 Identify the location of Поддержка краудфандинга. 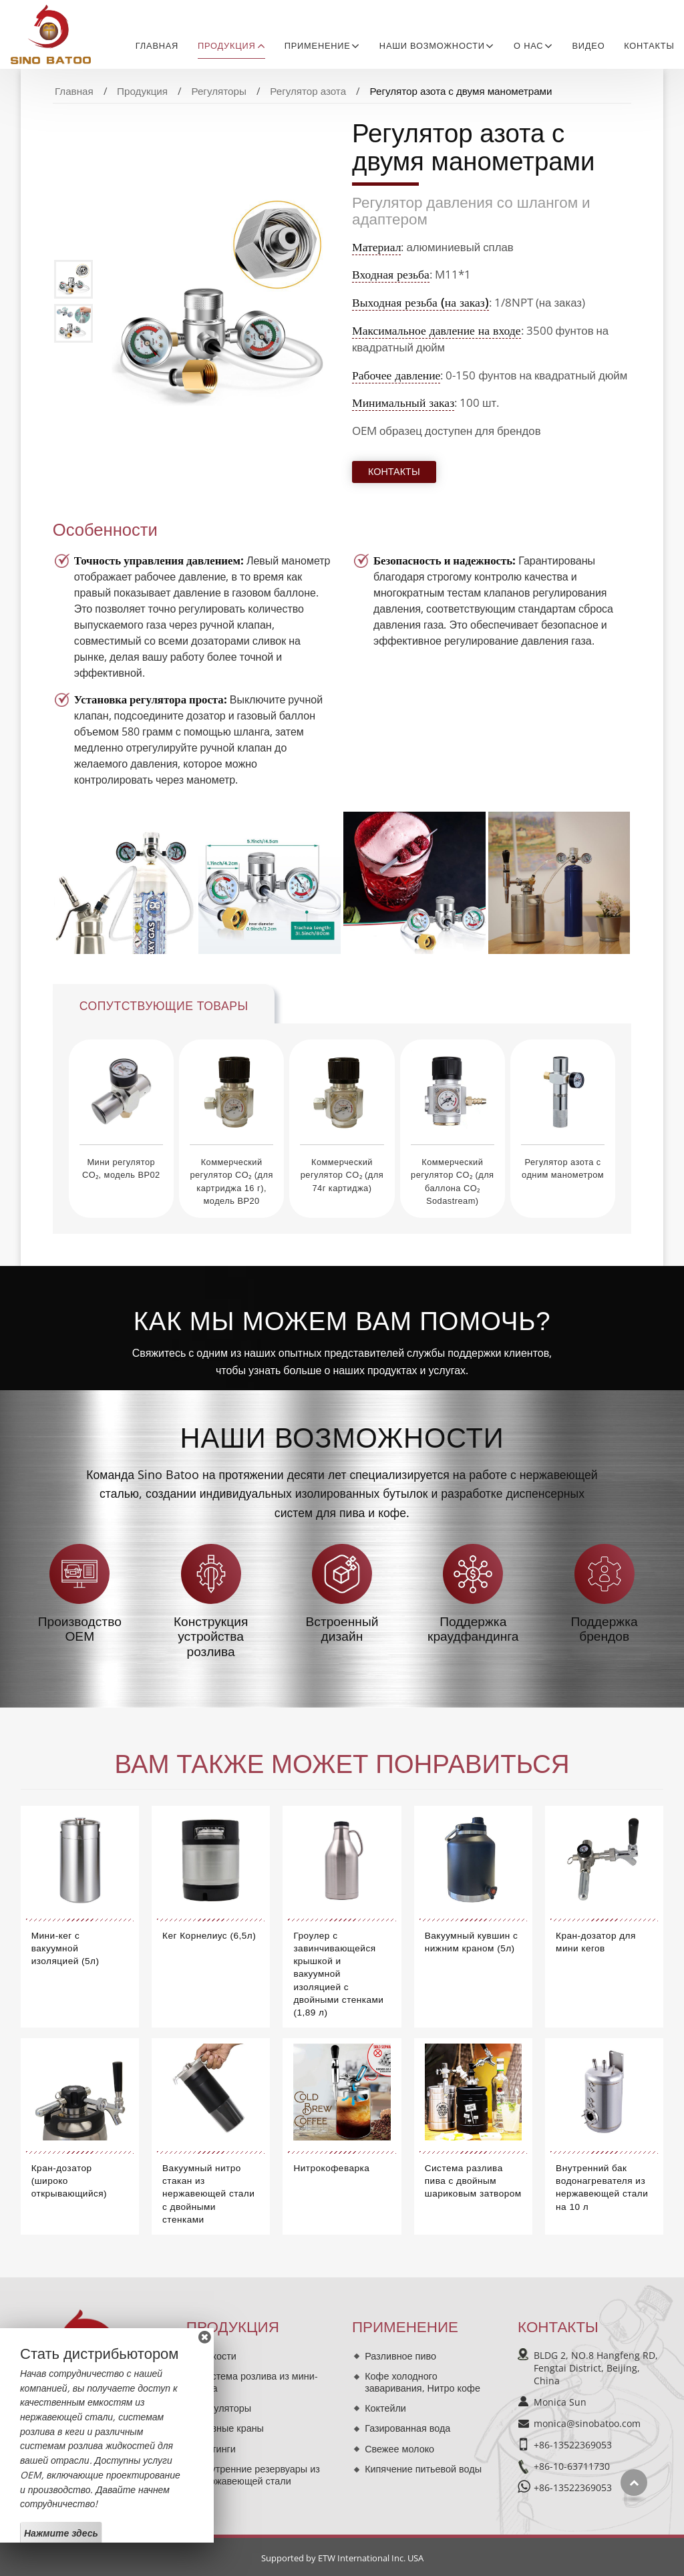
(473, 1629).